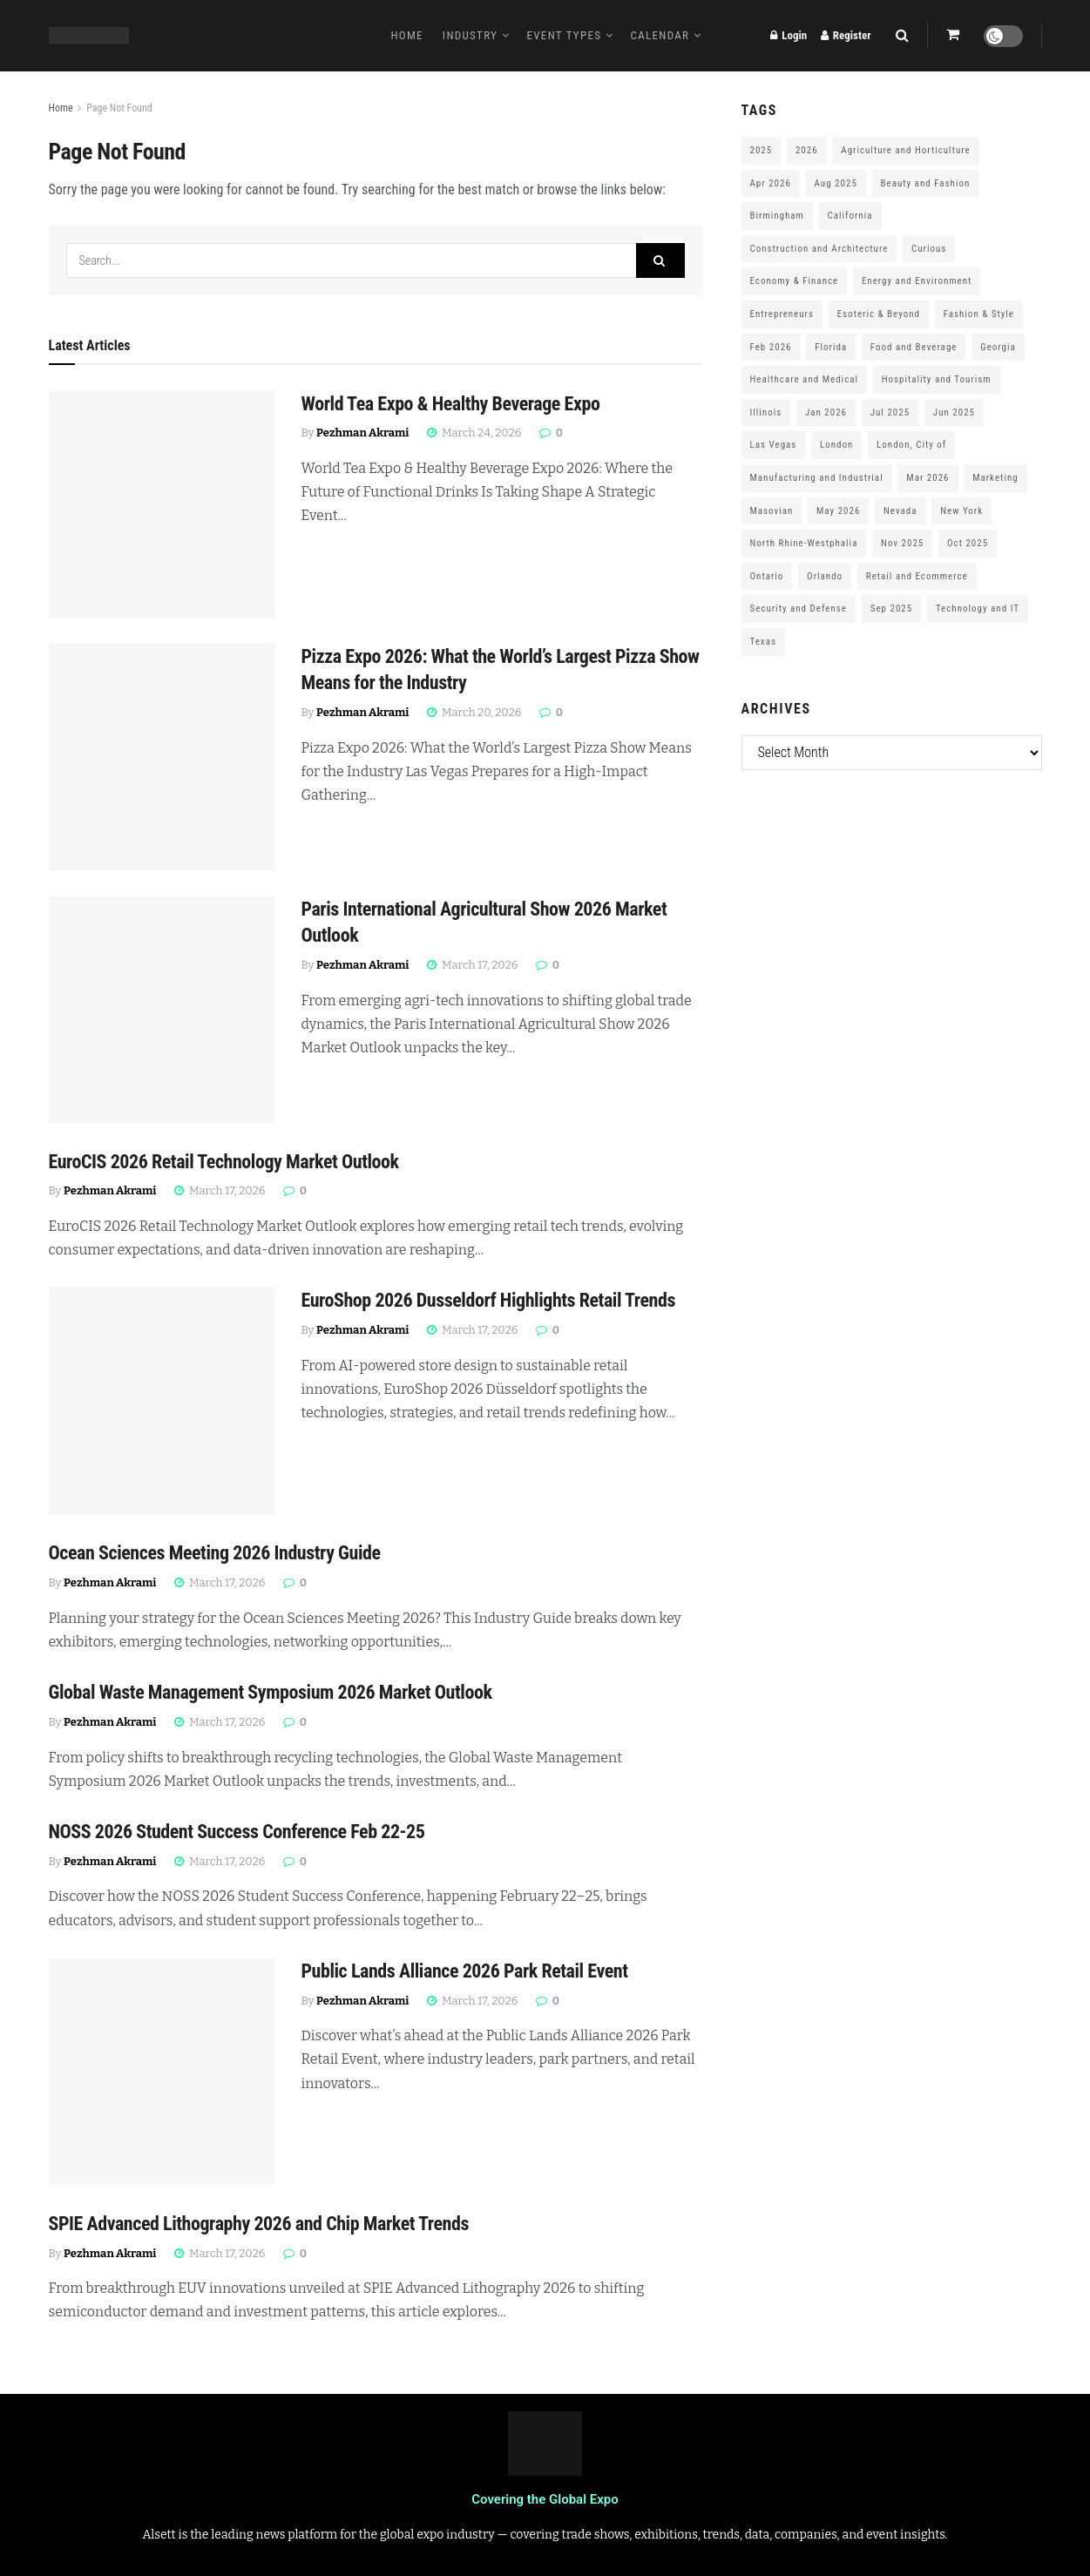  Describe the element at coordinates (771, 347) in the screenshot. I see `Feb 2026 [Feb 2026 (229 items)]` at that location.